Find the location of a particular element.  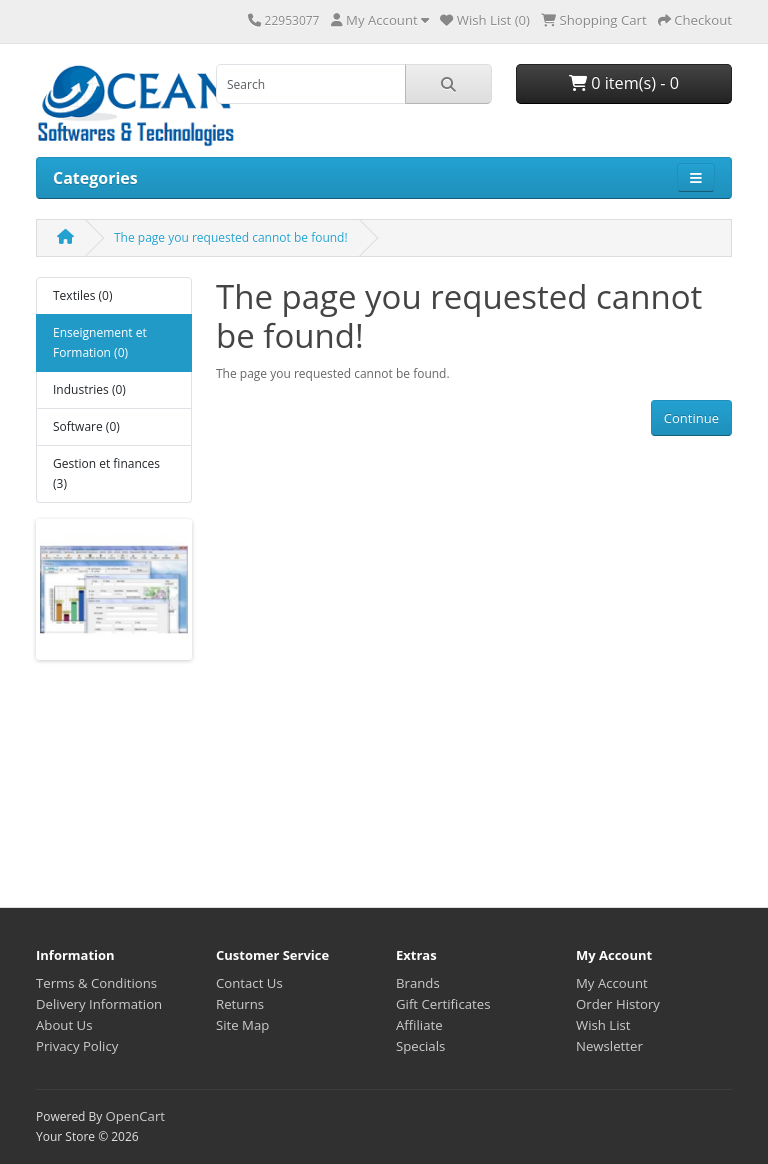

Textiles (0) is located at coordinates (82, 295).